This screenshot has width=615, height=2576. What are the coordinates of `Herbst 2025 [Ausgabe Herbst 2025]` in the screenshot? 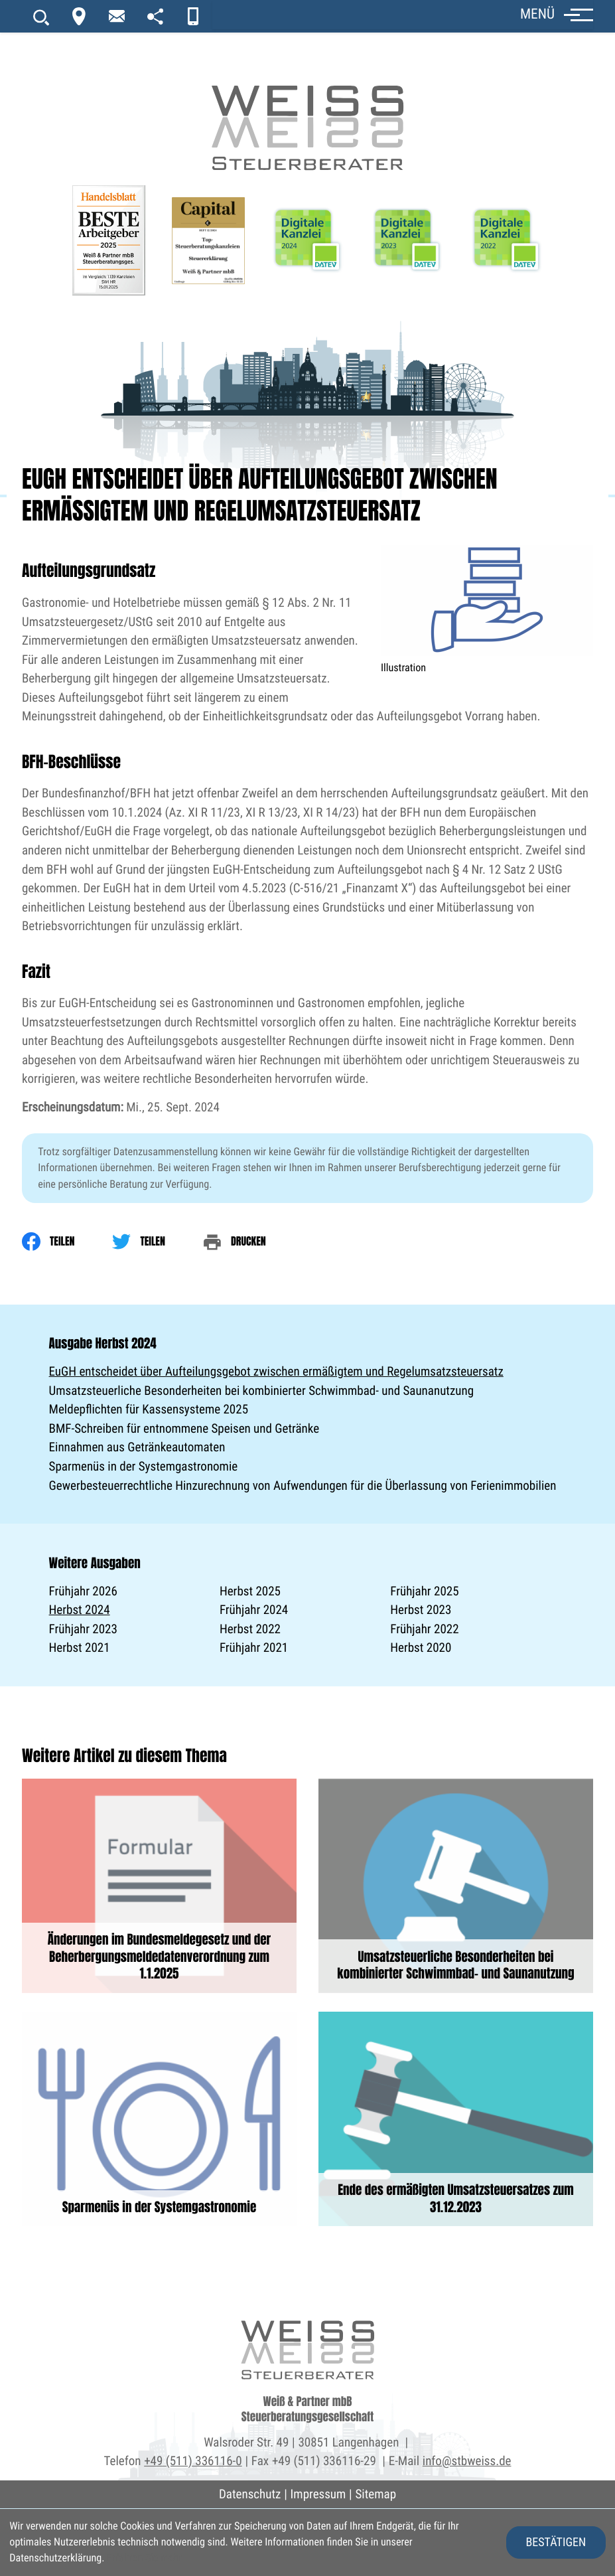 It's located at (250, 1591).